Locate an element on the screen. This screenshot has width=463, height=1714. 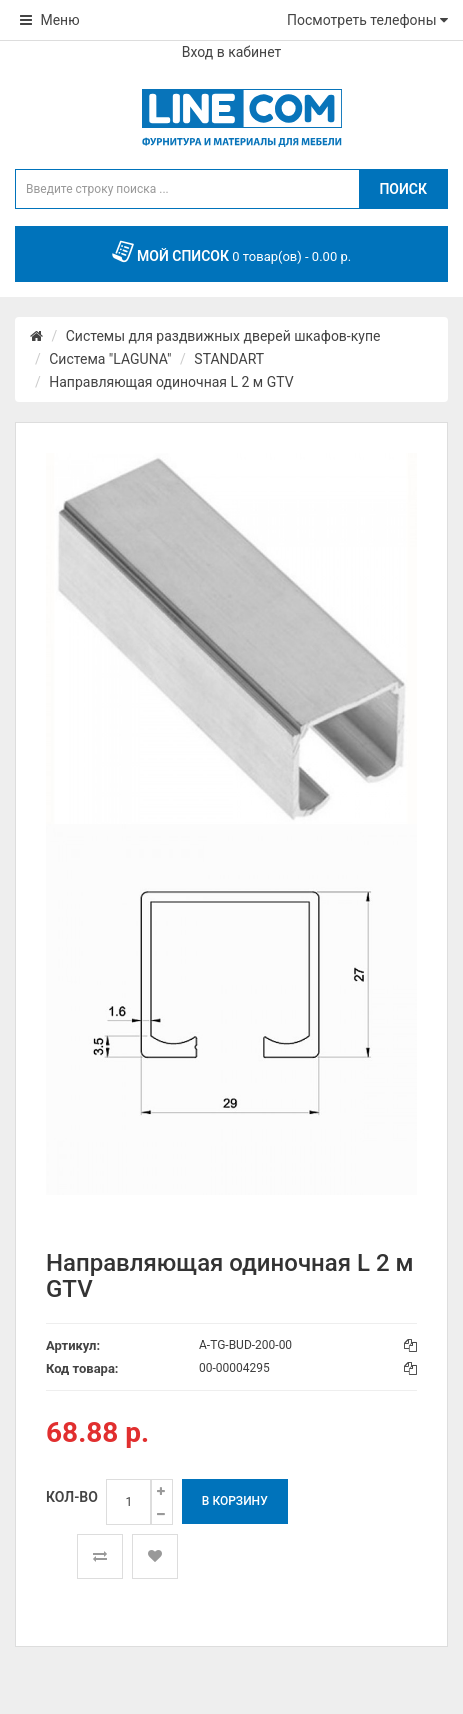
Посмотреть телефоны is located at coordinates (367, 20).